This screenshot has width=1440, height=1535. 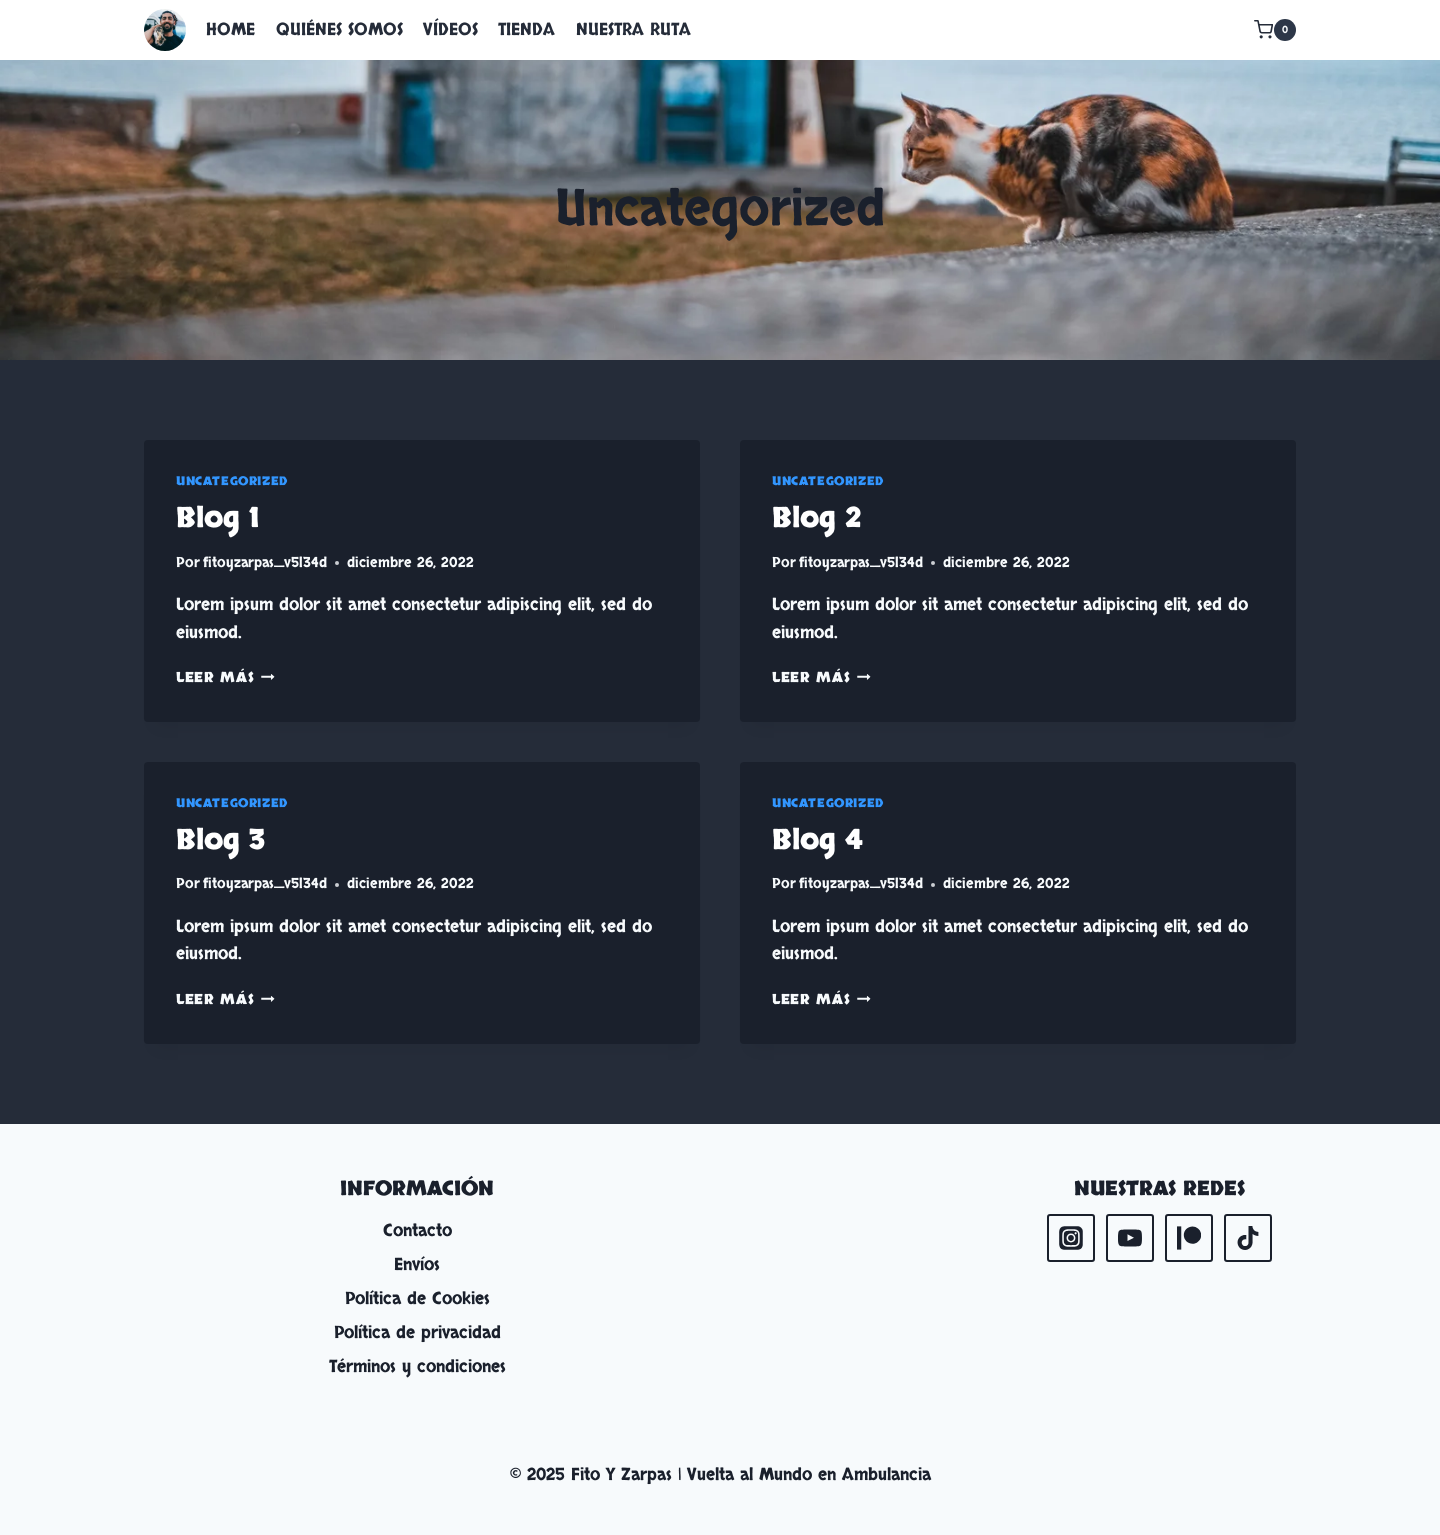 What do you see at coordinates (225, 678) in the screenshot?
I see `Leer más` at bounding box center [225, 678].